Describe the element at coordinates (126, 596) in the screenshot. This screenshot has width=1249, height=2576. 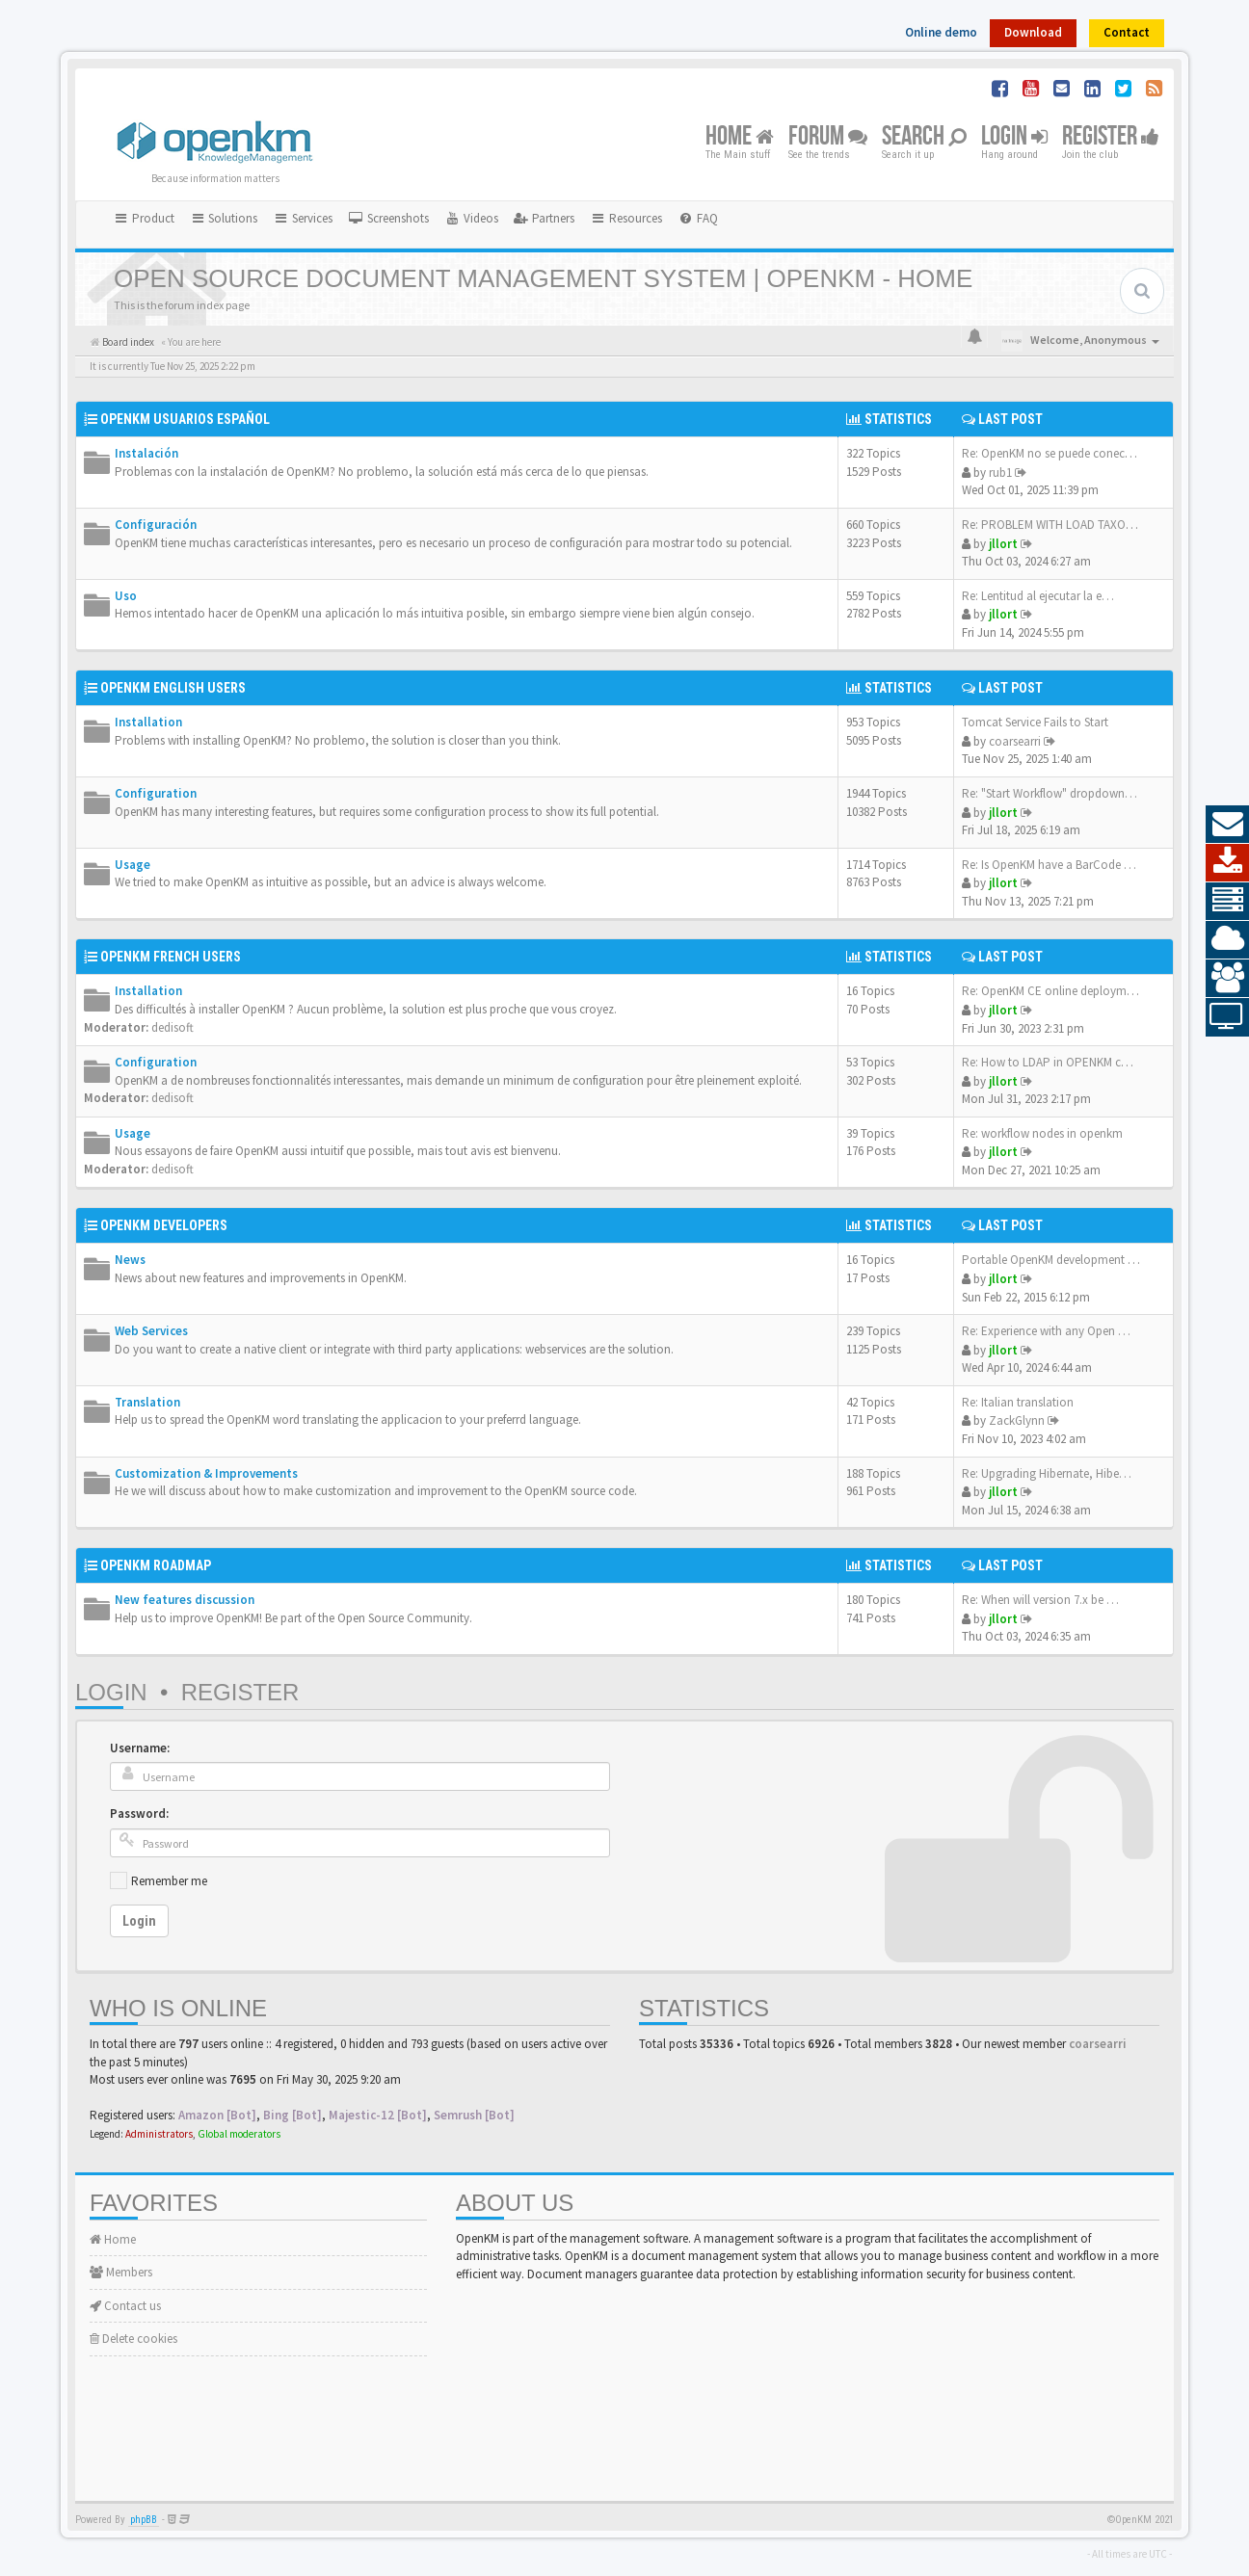
I see `Uso` at that location.